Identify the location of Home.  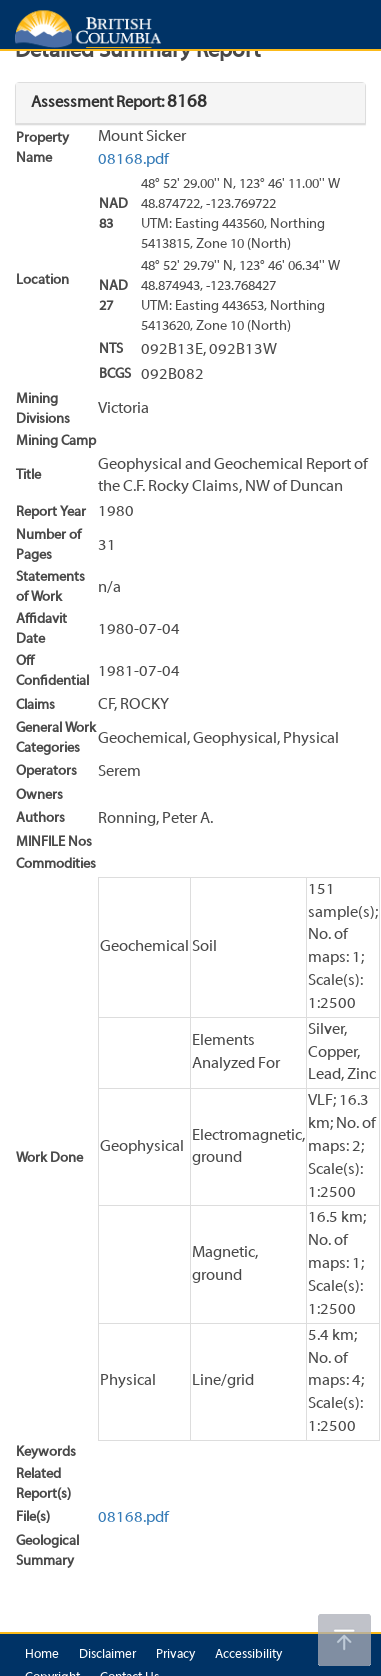
(42, 1655).